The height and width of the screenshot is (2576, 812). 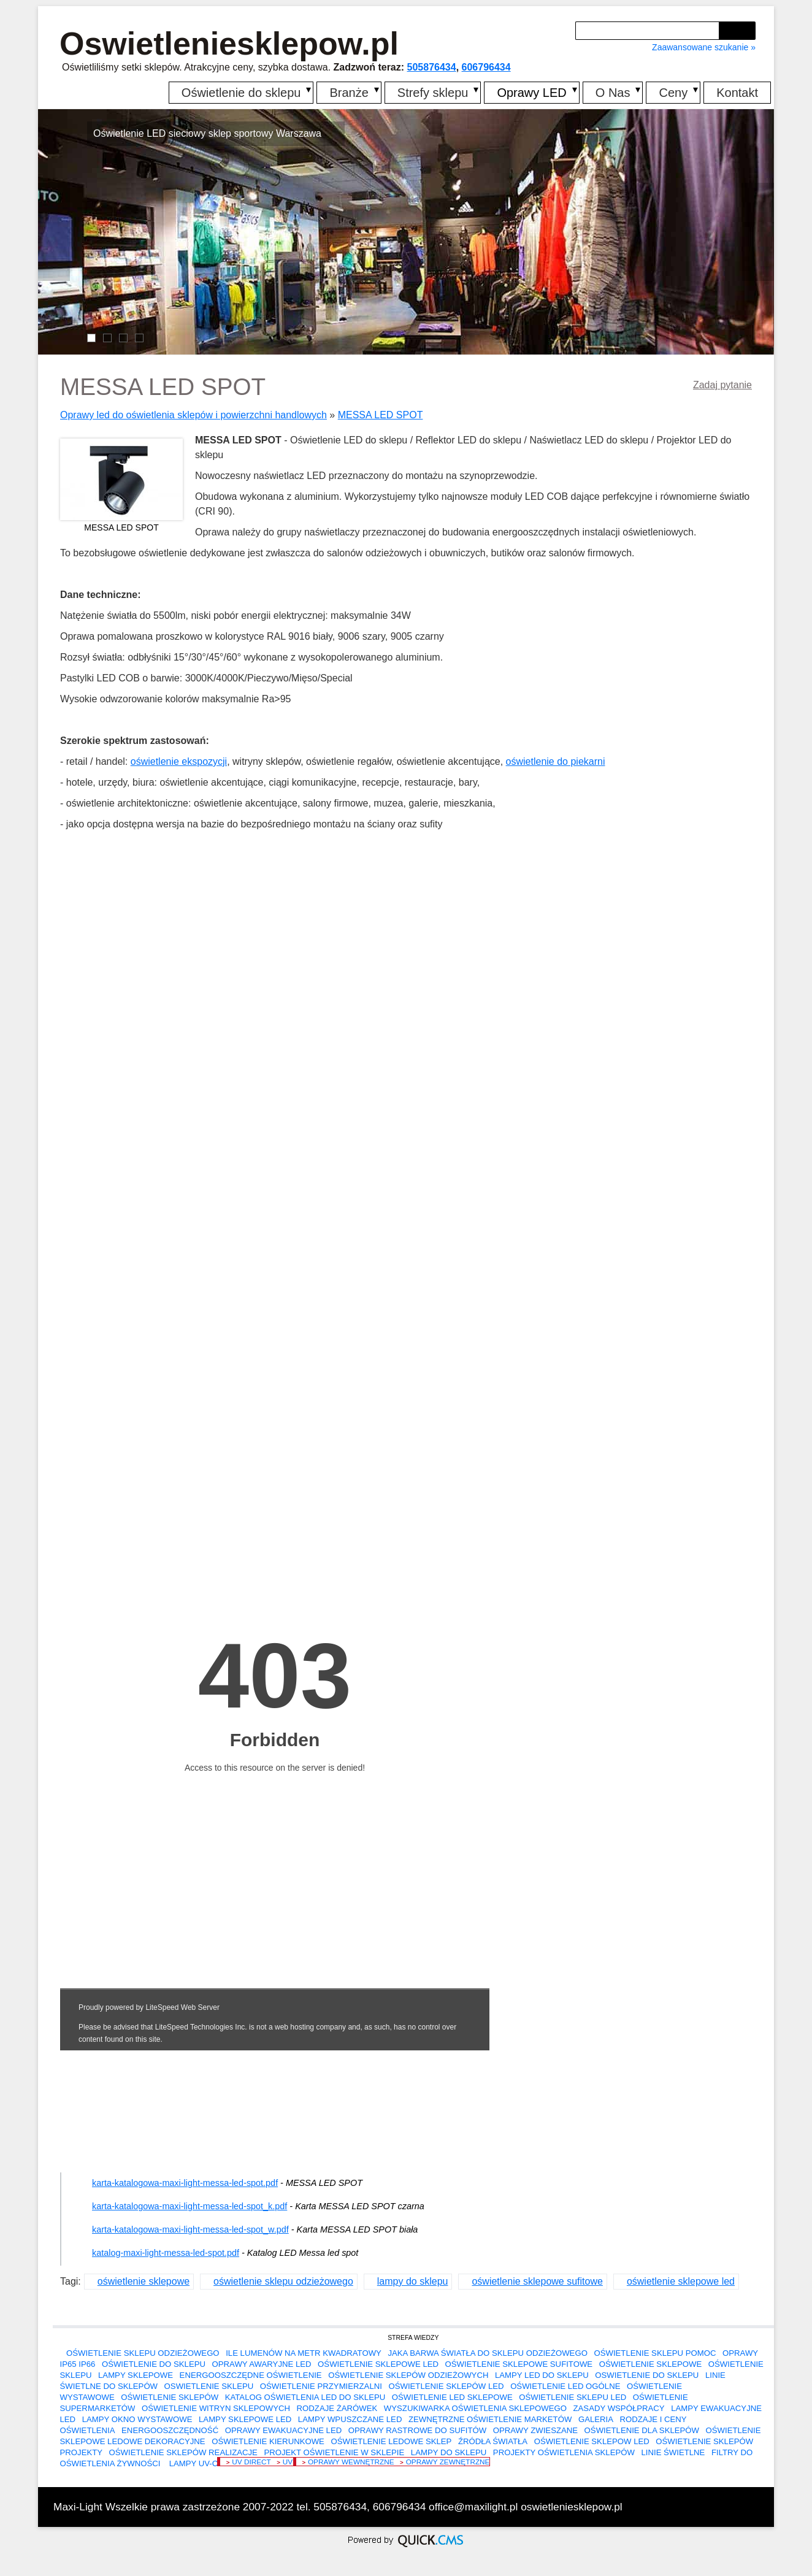 I want to click on lampy sklepowe, so click(x=135, y=2375).